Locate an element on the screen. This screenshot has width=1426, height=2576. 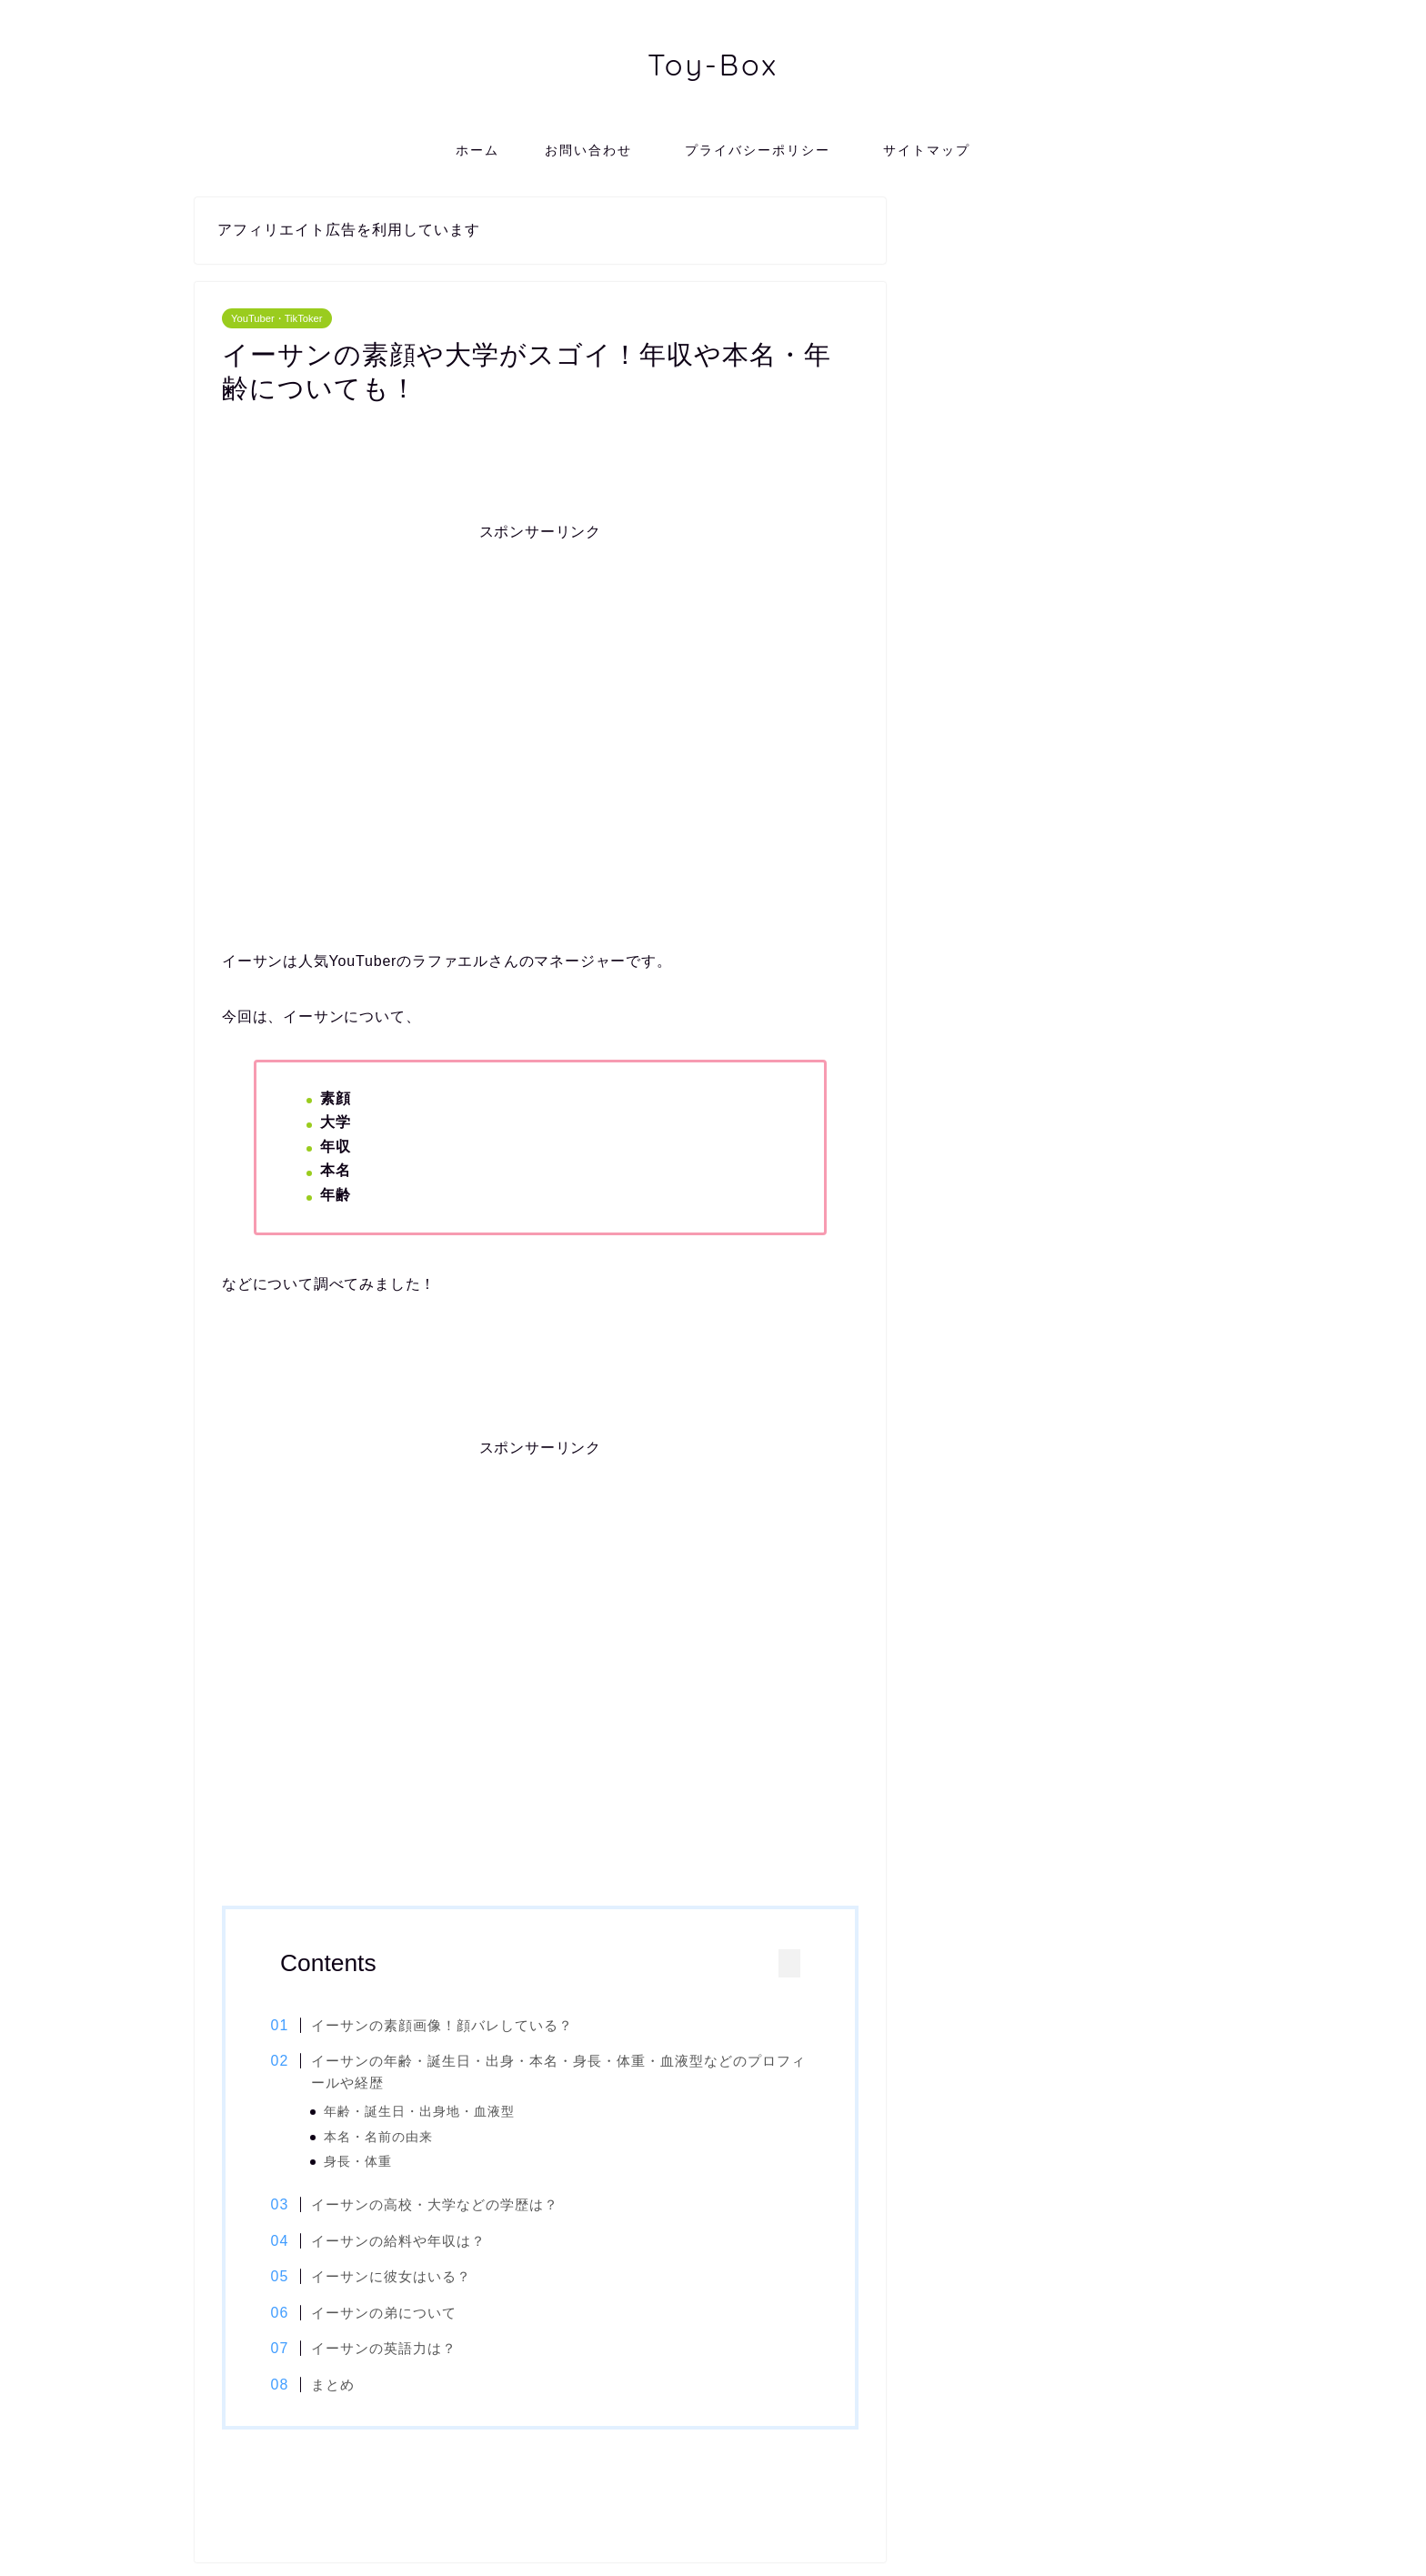
サイトマップ is located at coordinates (926, 150).